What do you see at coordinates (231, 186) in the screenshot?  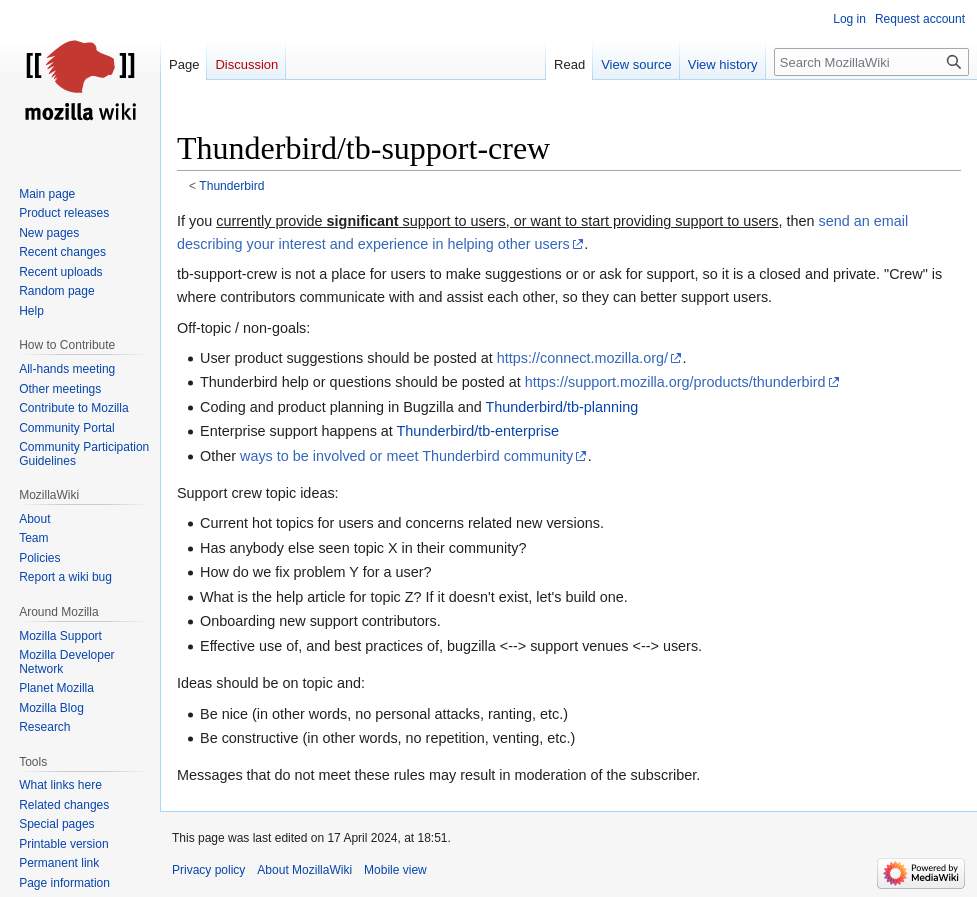 I see `Thunderbird` at bounding box center [231, 186].